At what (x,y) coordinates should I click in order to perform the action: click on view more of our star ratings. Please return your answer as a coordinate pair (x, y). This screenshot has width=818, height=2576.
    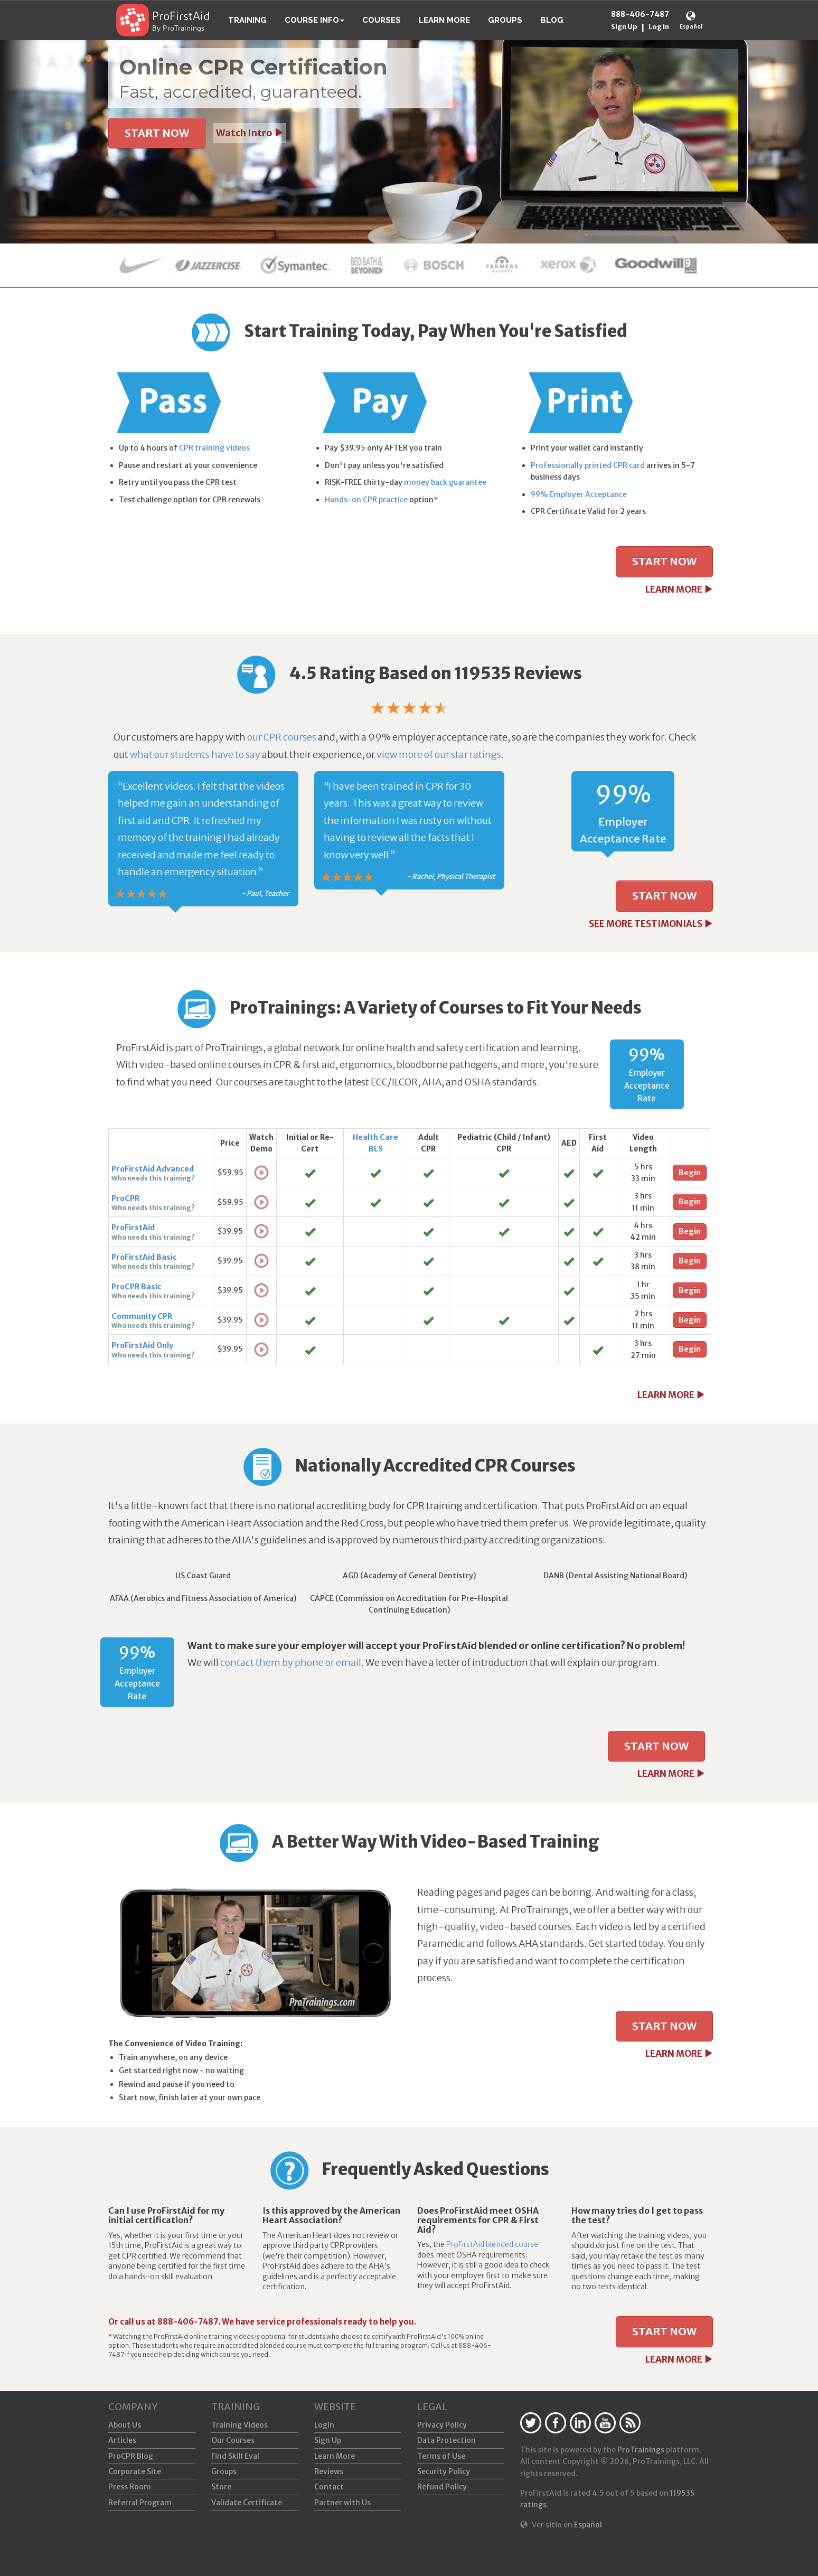
    Looking at the image, I should click on (439, 754).